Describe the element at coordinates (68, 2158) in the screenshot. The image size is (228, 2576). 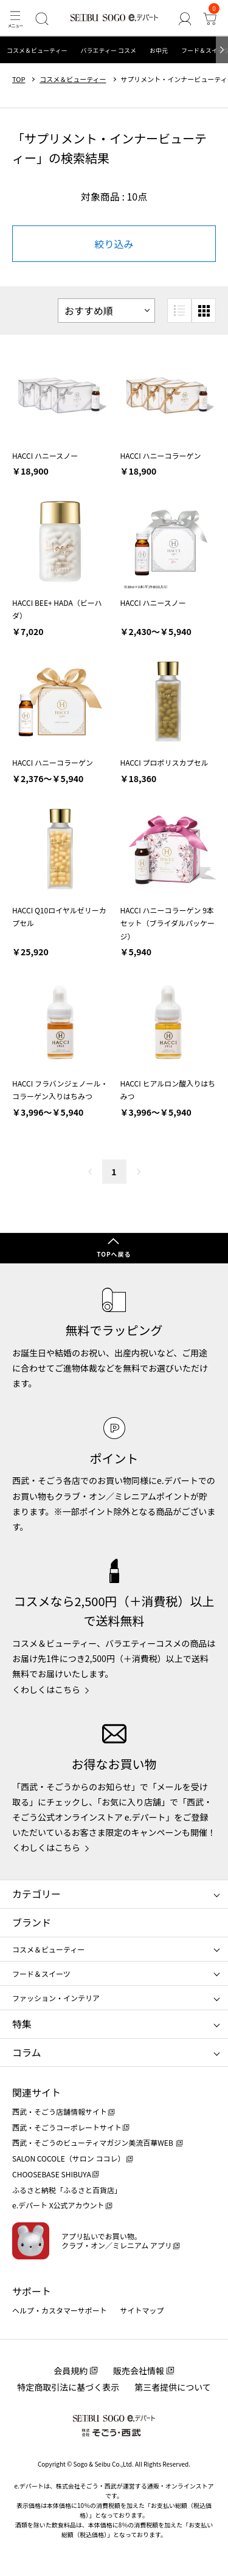
I see `SALON COCOLE（サロン ココレ）` at that location.